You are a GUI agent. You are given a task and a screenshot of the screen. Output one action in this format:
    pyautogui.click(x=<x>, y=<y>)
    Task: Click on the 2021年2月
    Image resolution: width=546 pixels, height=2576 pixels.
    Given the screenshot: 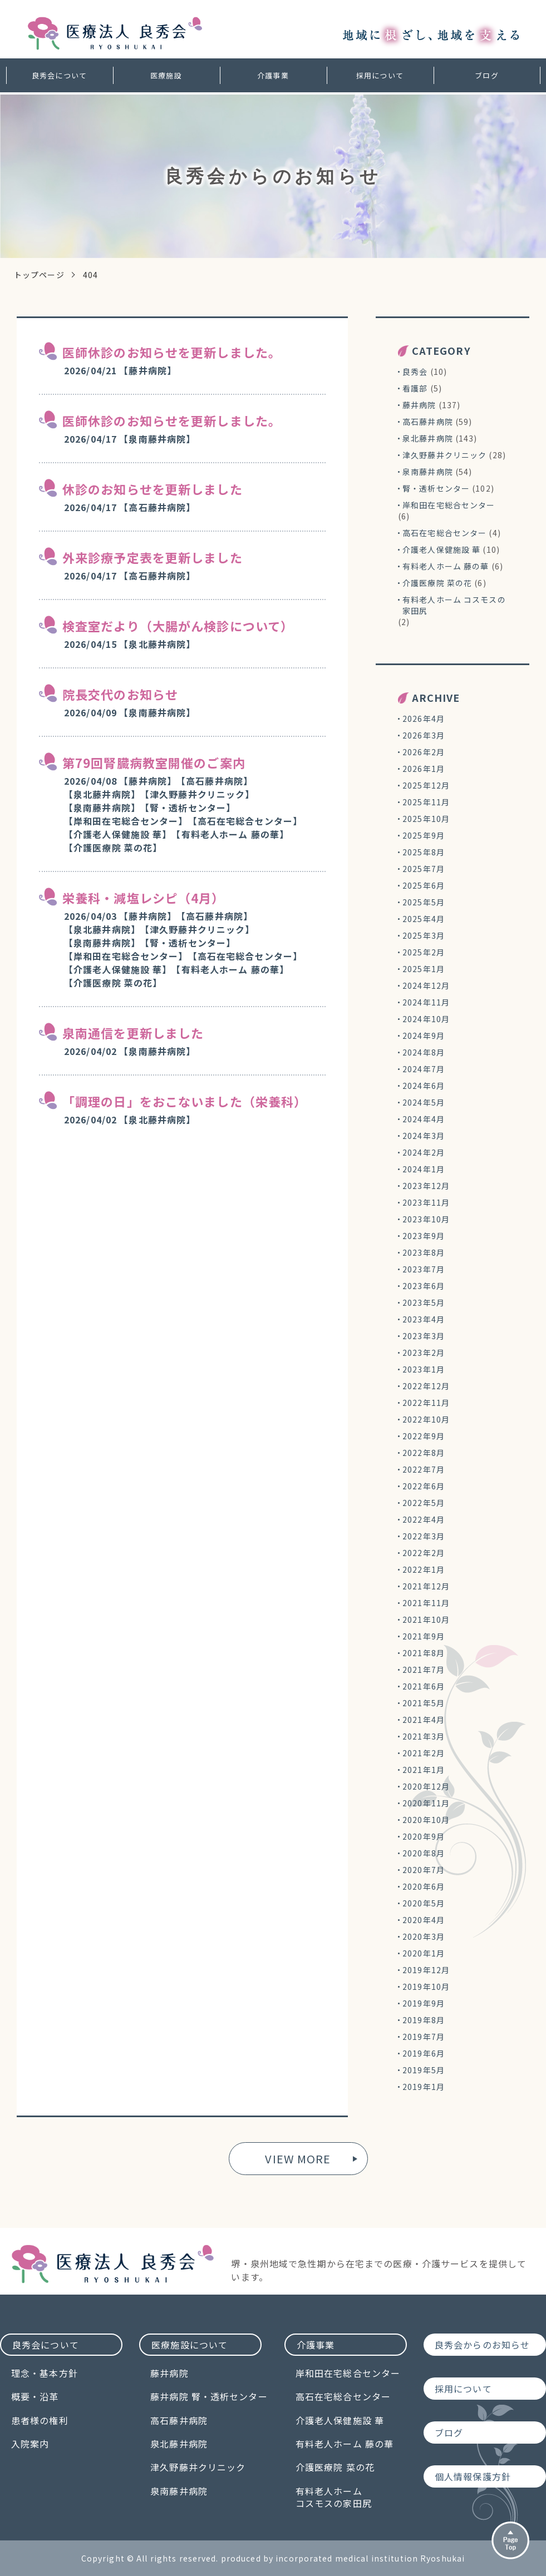 What is the action you would take?
    pyautogui.click(x=423, y=1752)
    